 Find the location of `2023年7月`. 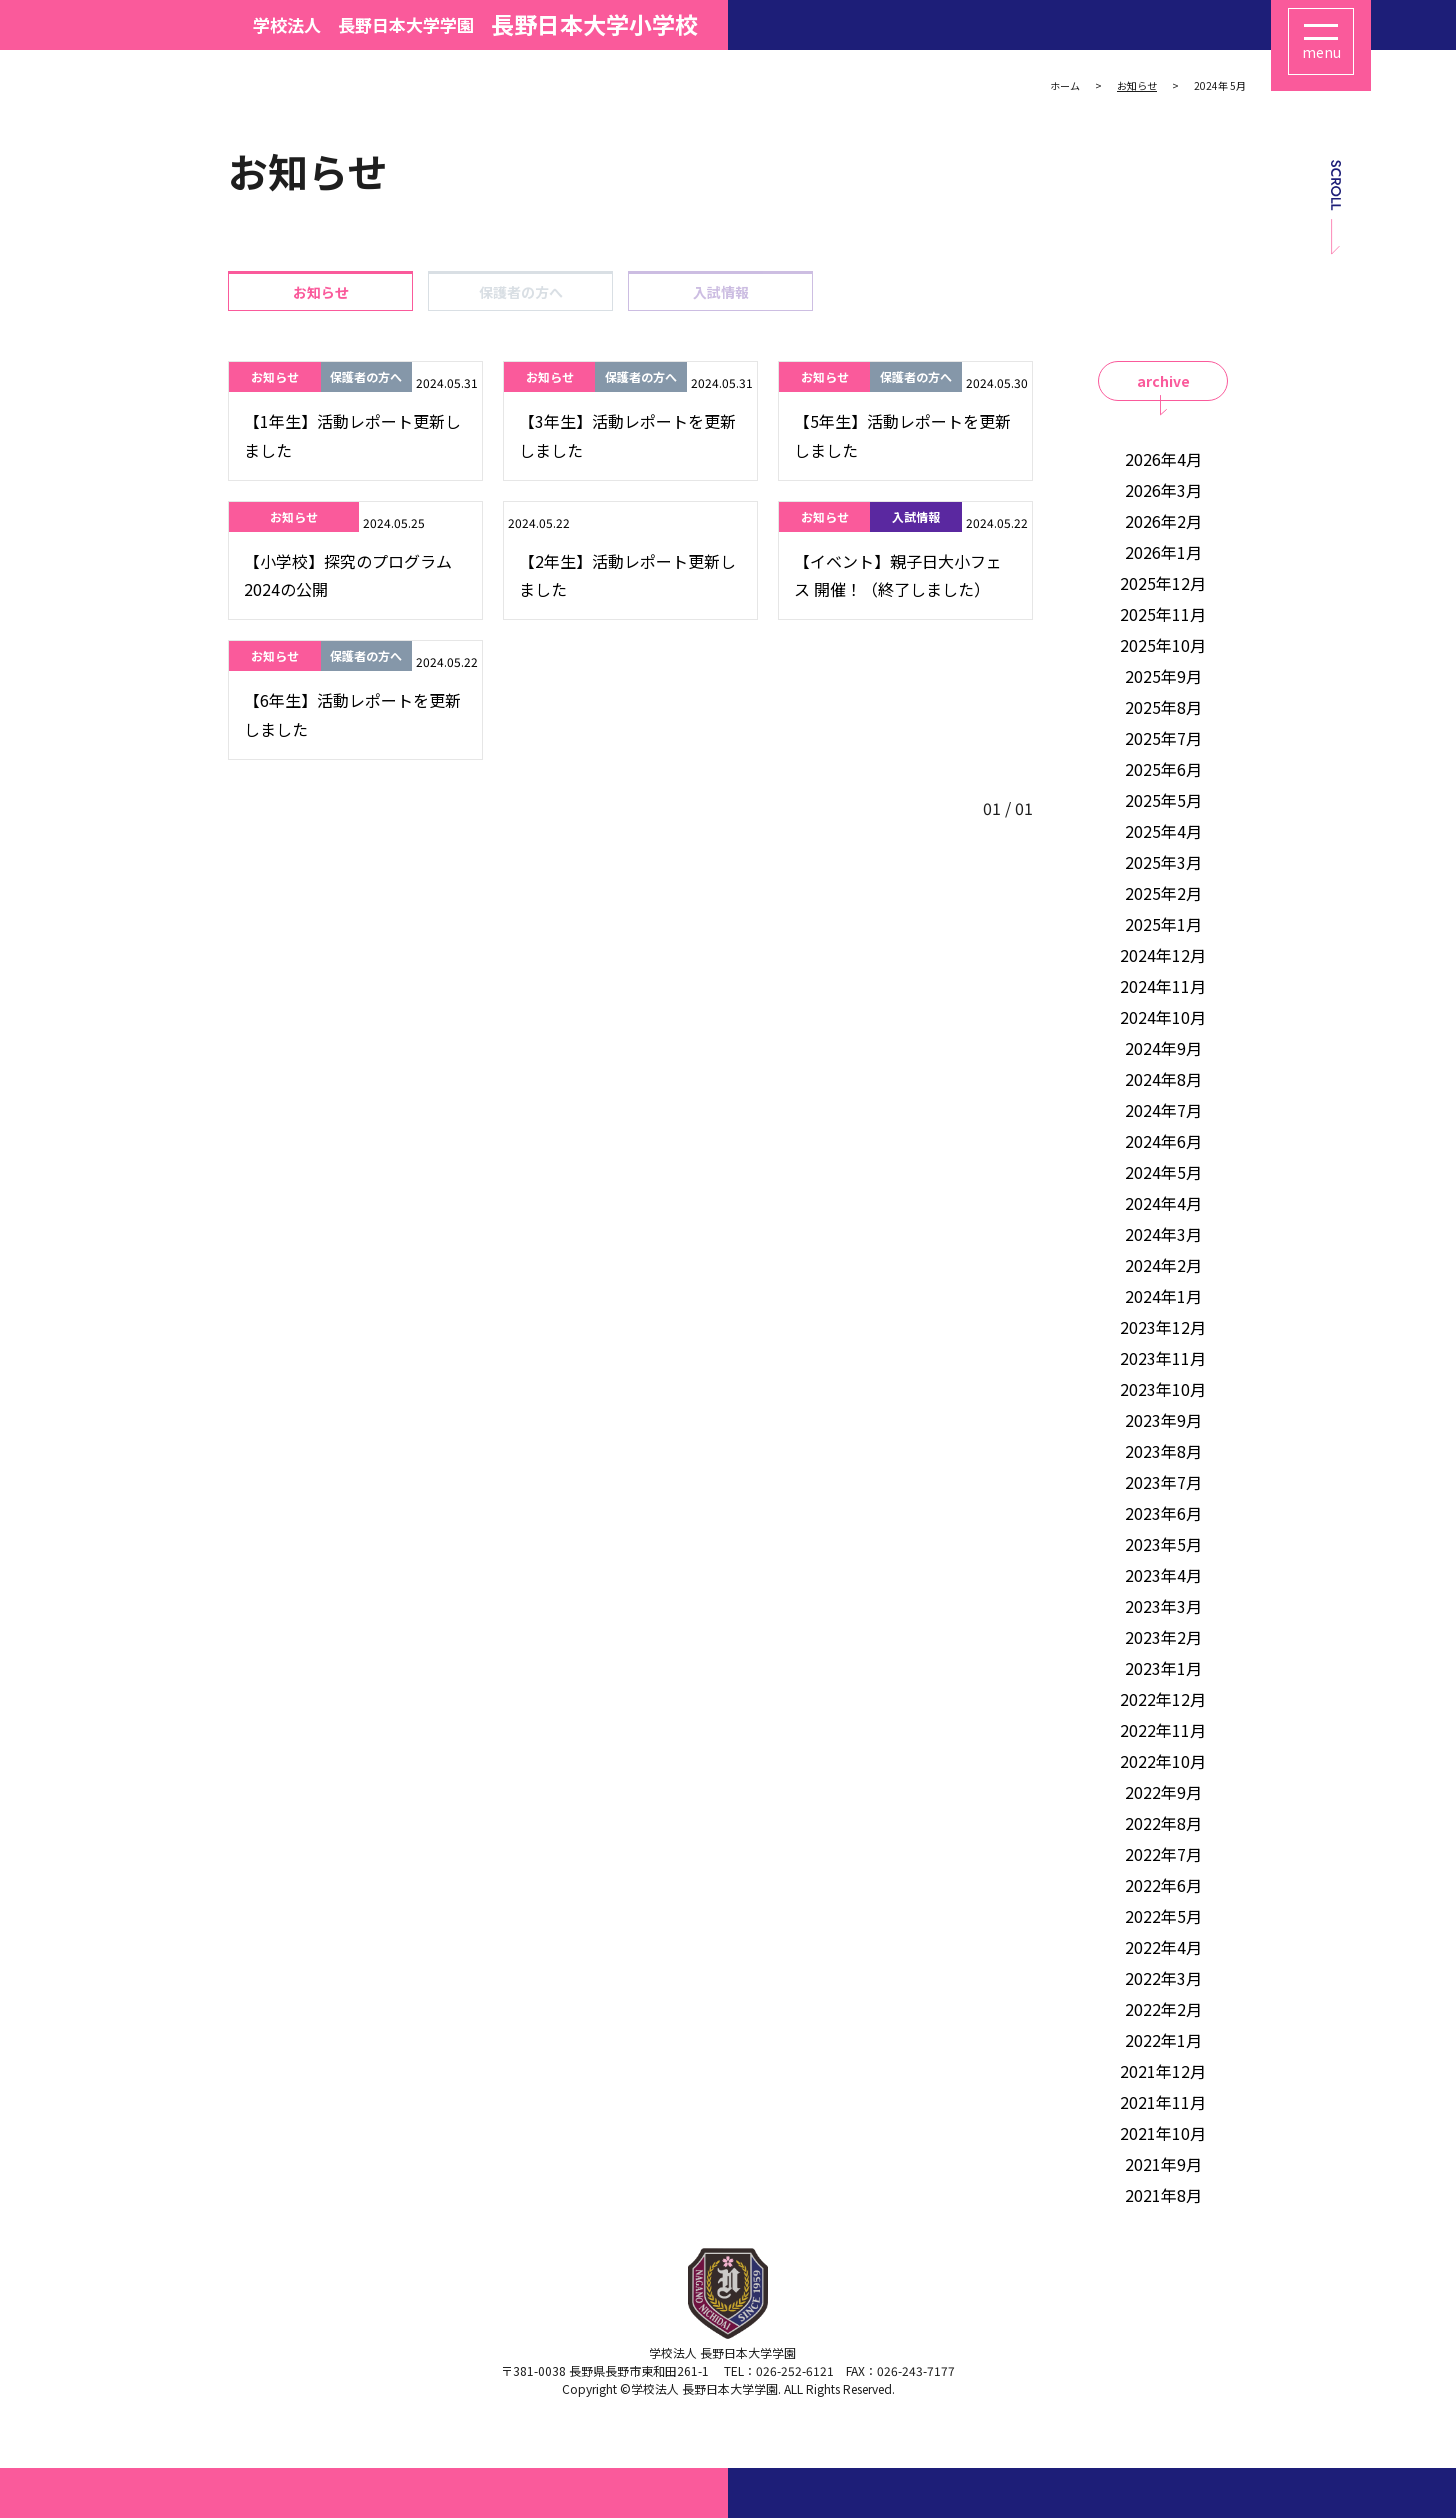

2023年7月 is located at coordinates (1163, 1482).